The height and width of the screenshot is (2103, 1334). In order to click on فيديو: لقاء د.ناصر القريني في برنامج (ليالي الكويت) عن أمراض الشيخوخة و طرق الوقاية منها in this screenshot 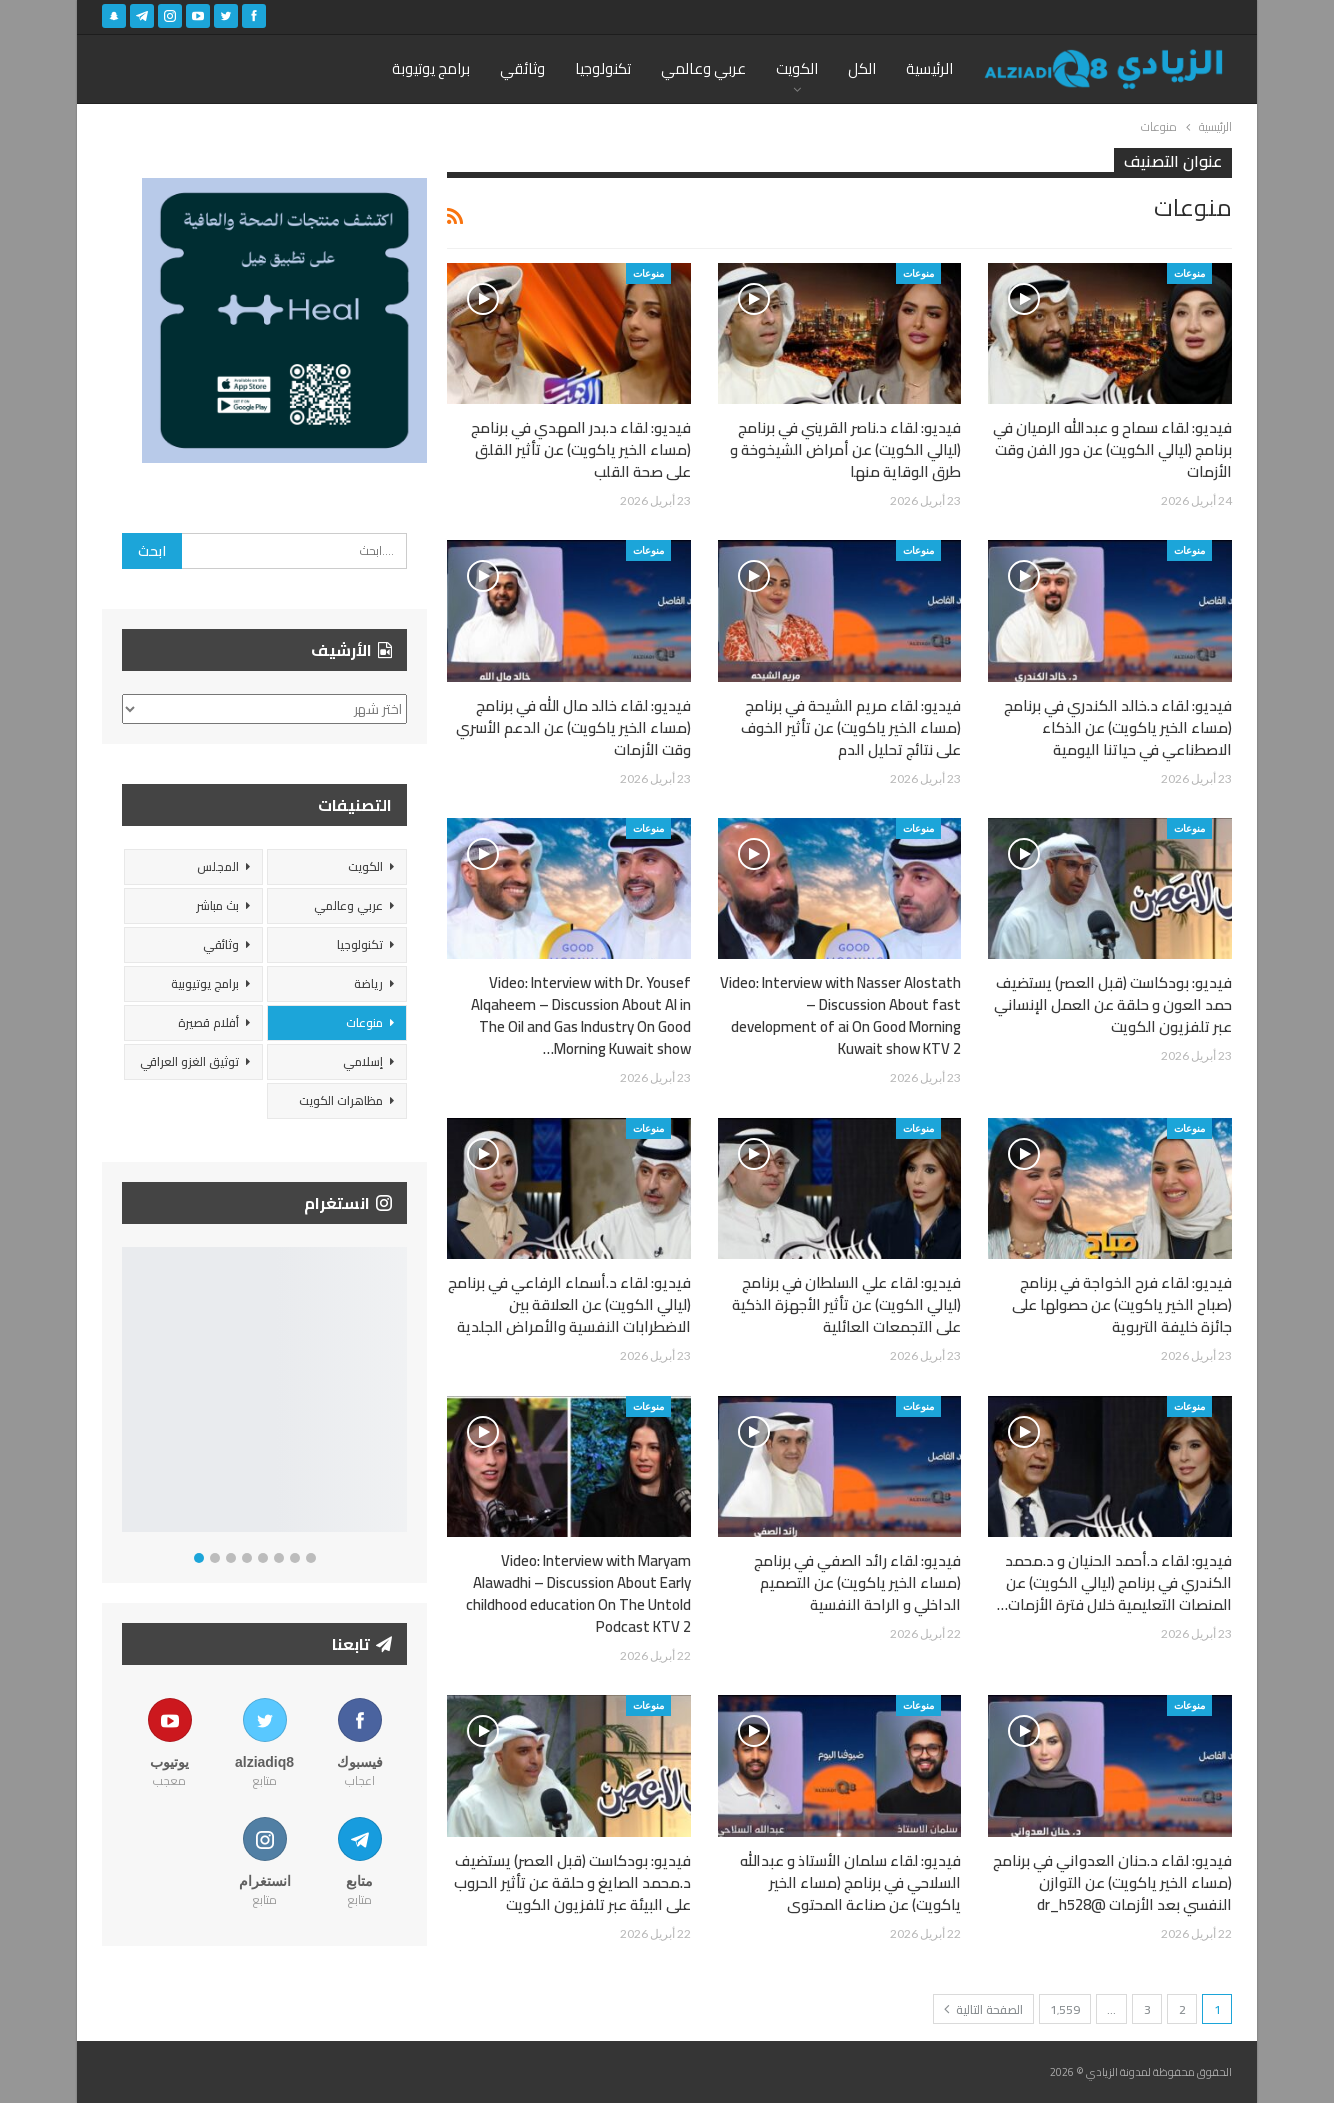, I will do `click(845, 449)`.